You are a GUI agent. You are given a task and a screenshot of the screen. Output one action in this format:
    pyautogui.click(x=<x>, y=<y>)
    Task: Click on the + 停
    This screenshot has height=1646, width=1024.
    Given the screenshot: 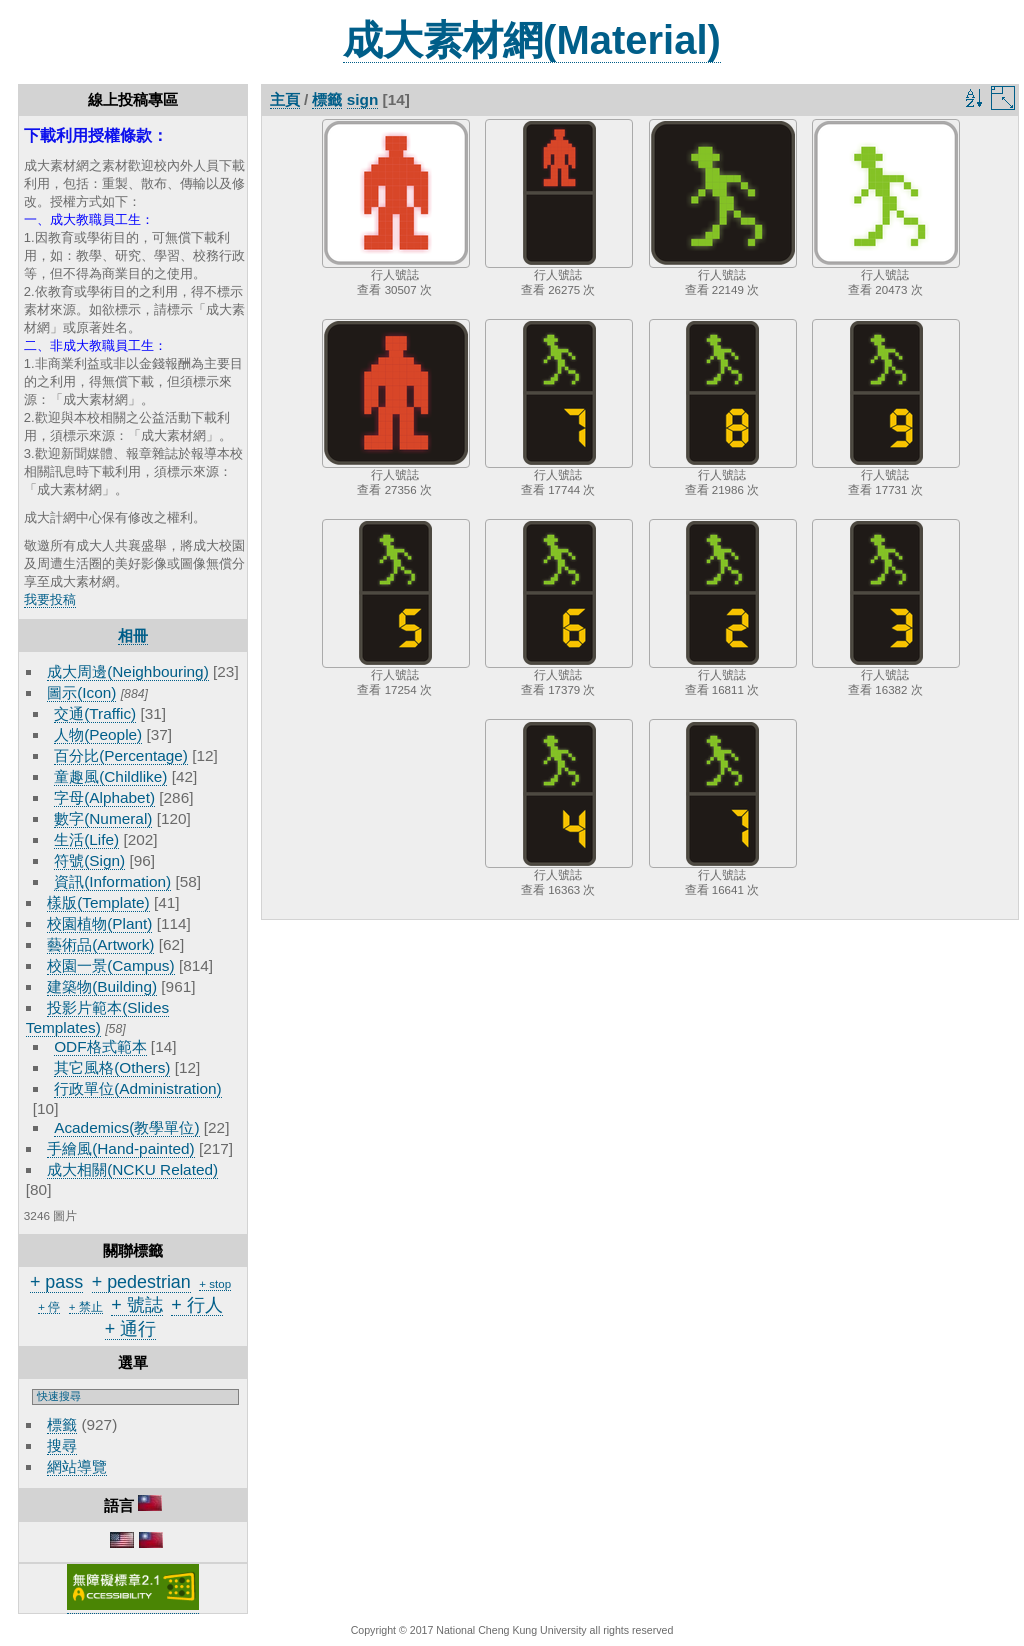 What is the action you would take?
    pyautogui.click(x=49, y=1307)
    